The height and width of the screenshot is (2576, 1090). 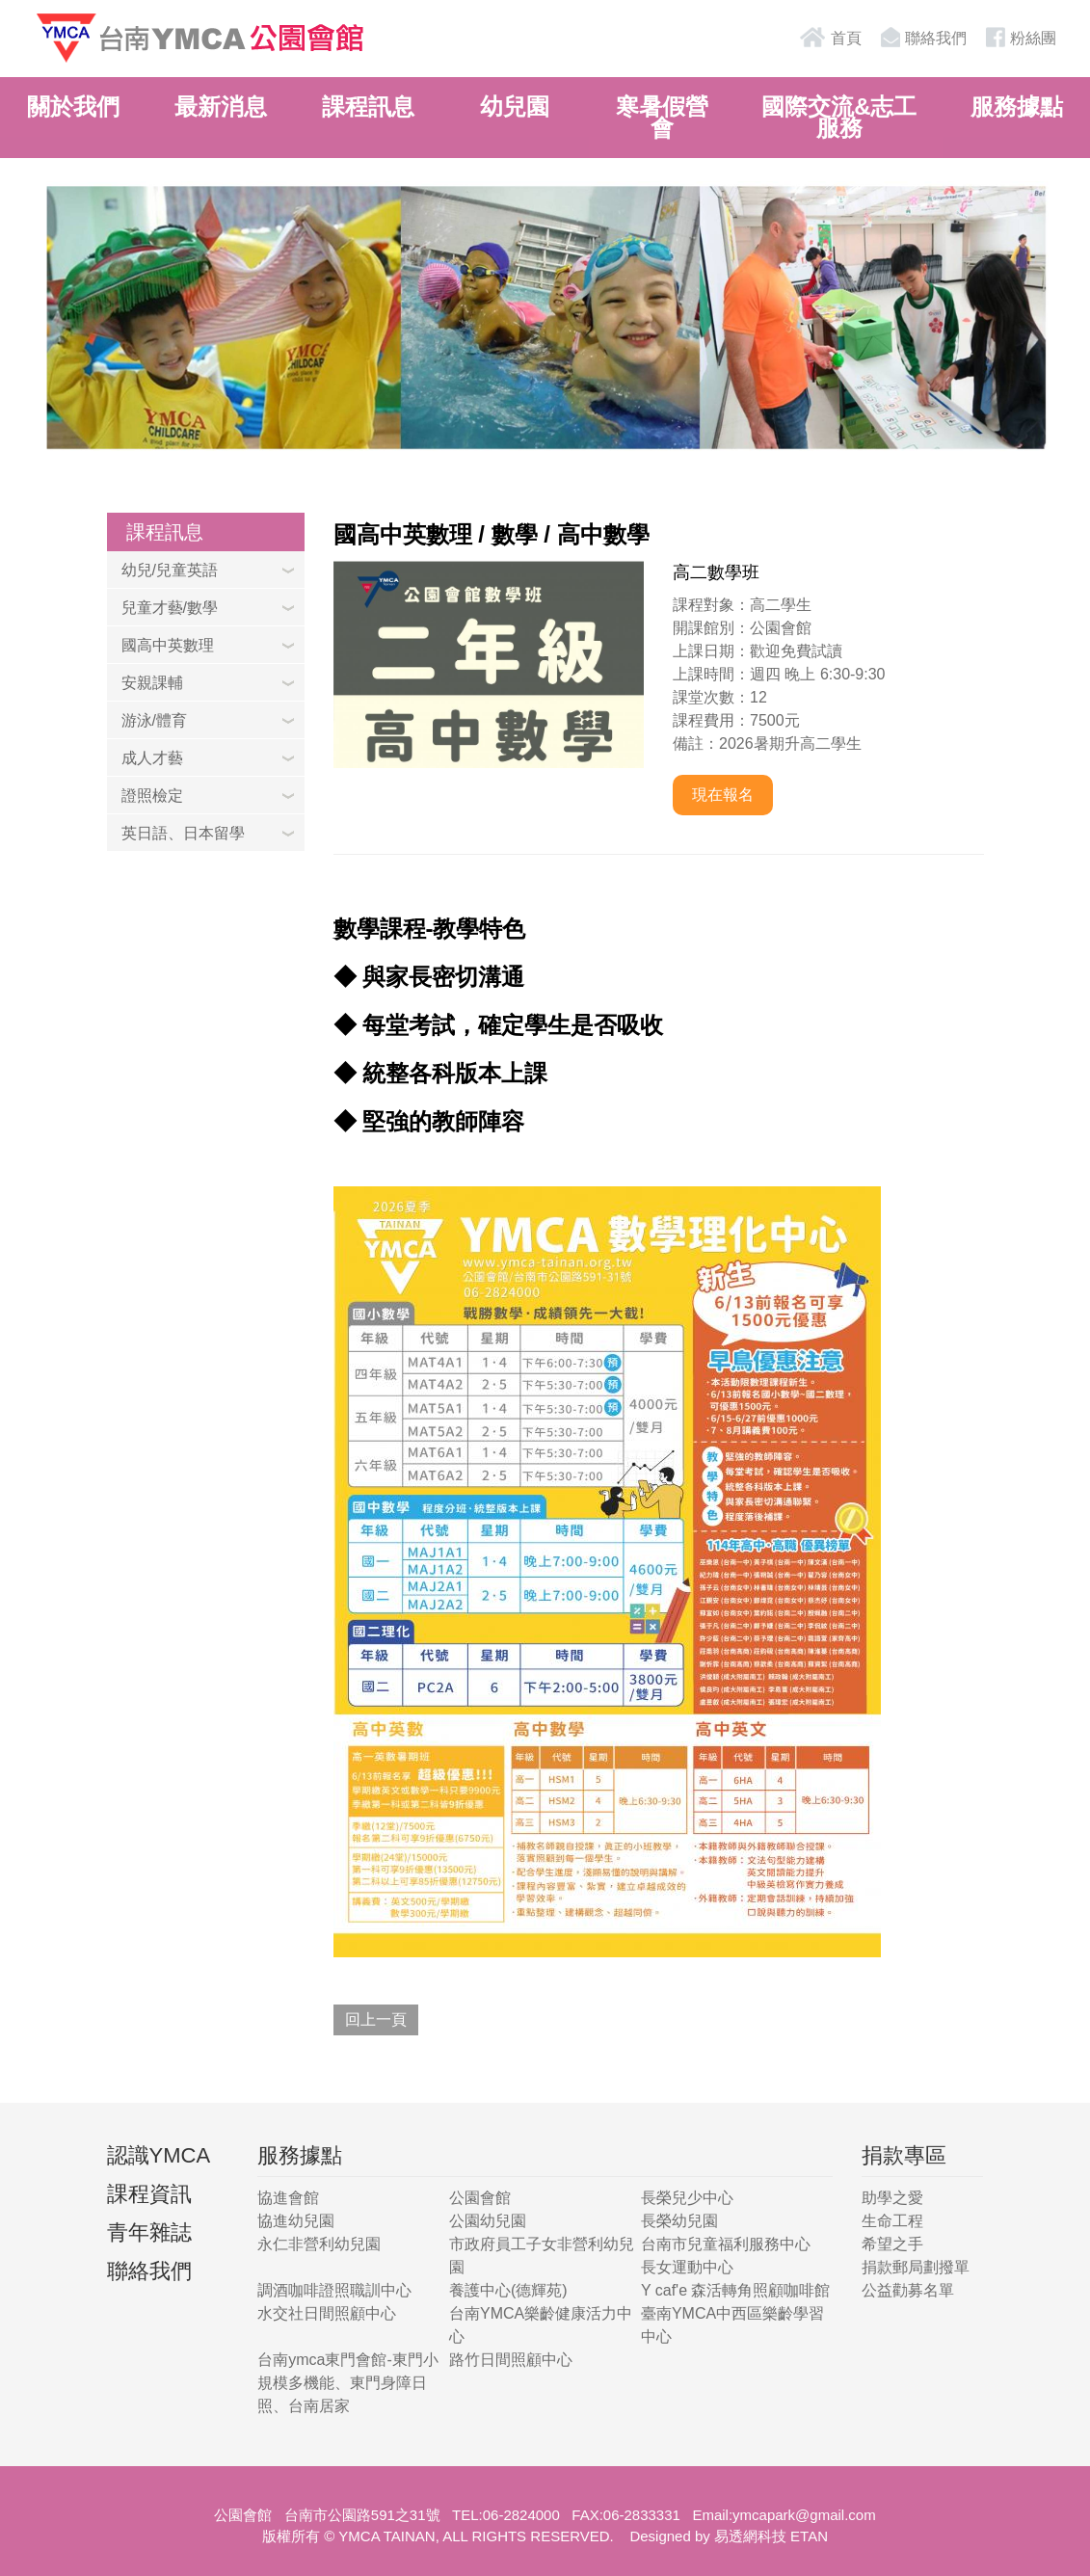 What do you see at coordinates (480, 2198) in the screenshot?
I see `公園會館` at bounding box center [480, 2198].